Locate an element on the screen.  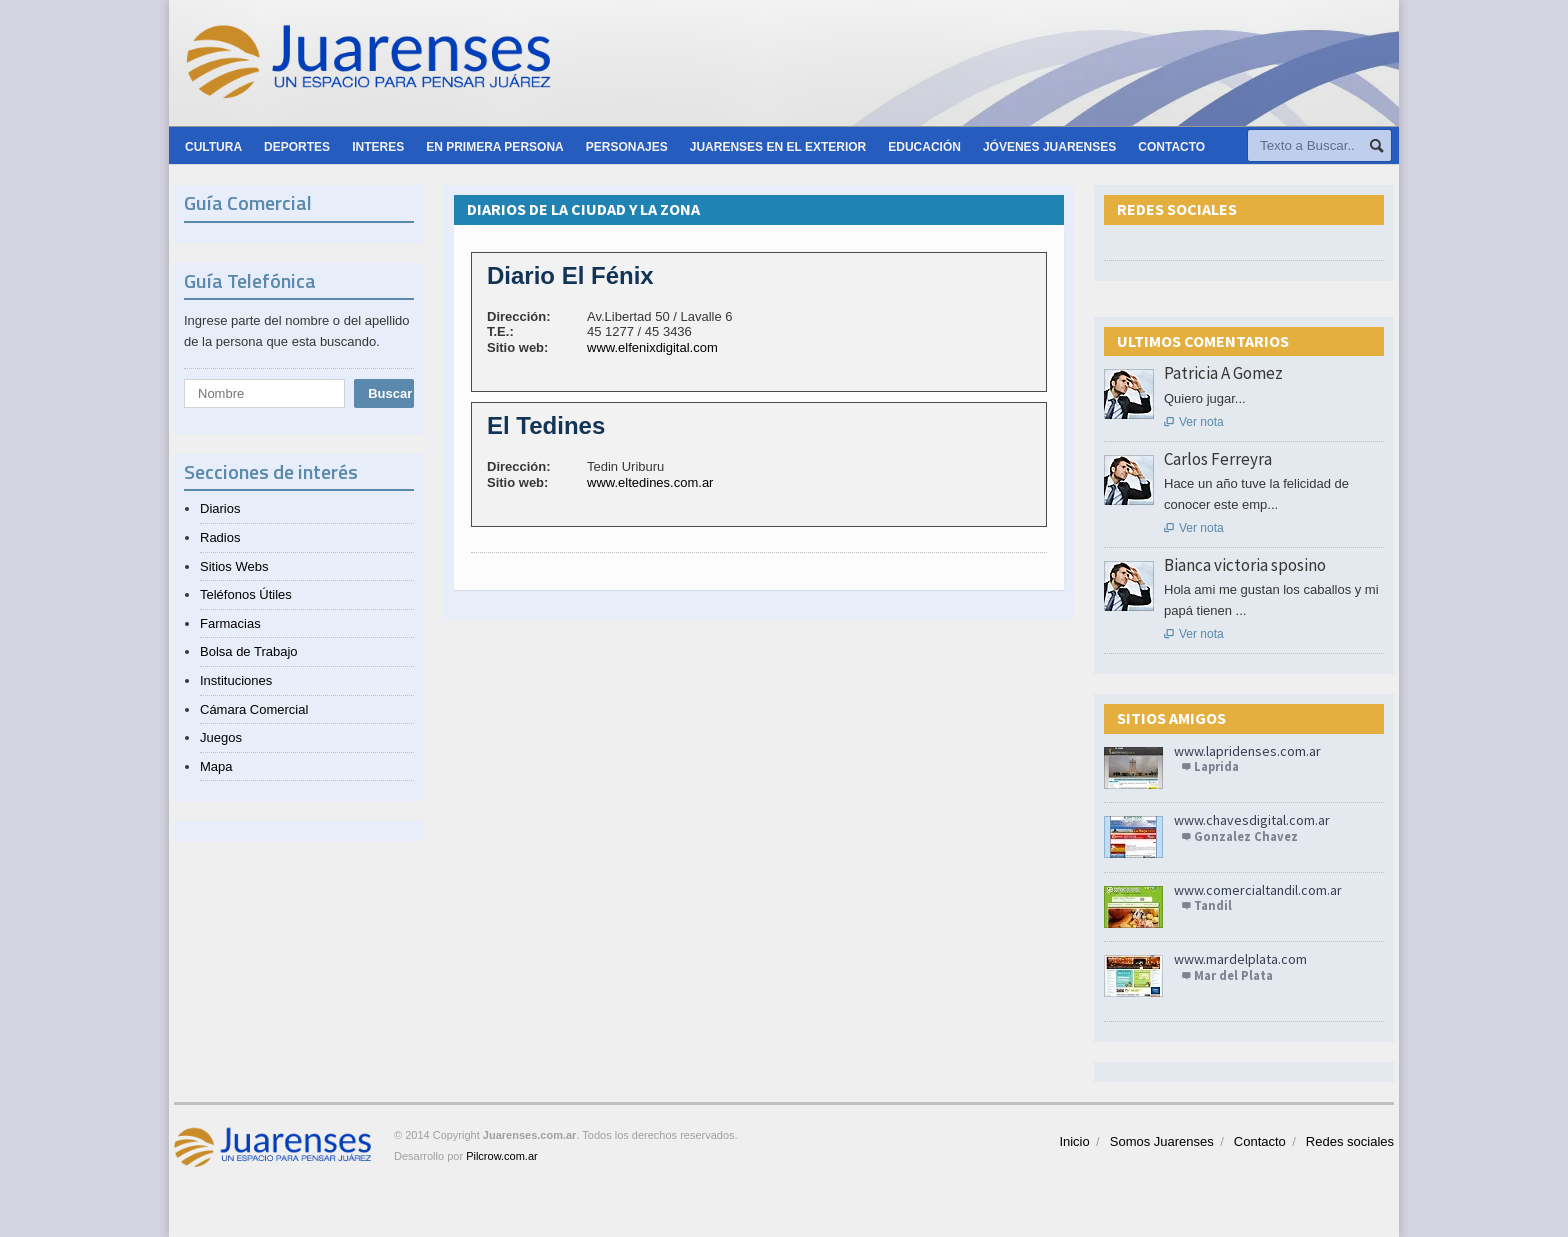
Cámara Comercial is located at coordinates (254, 709).